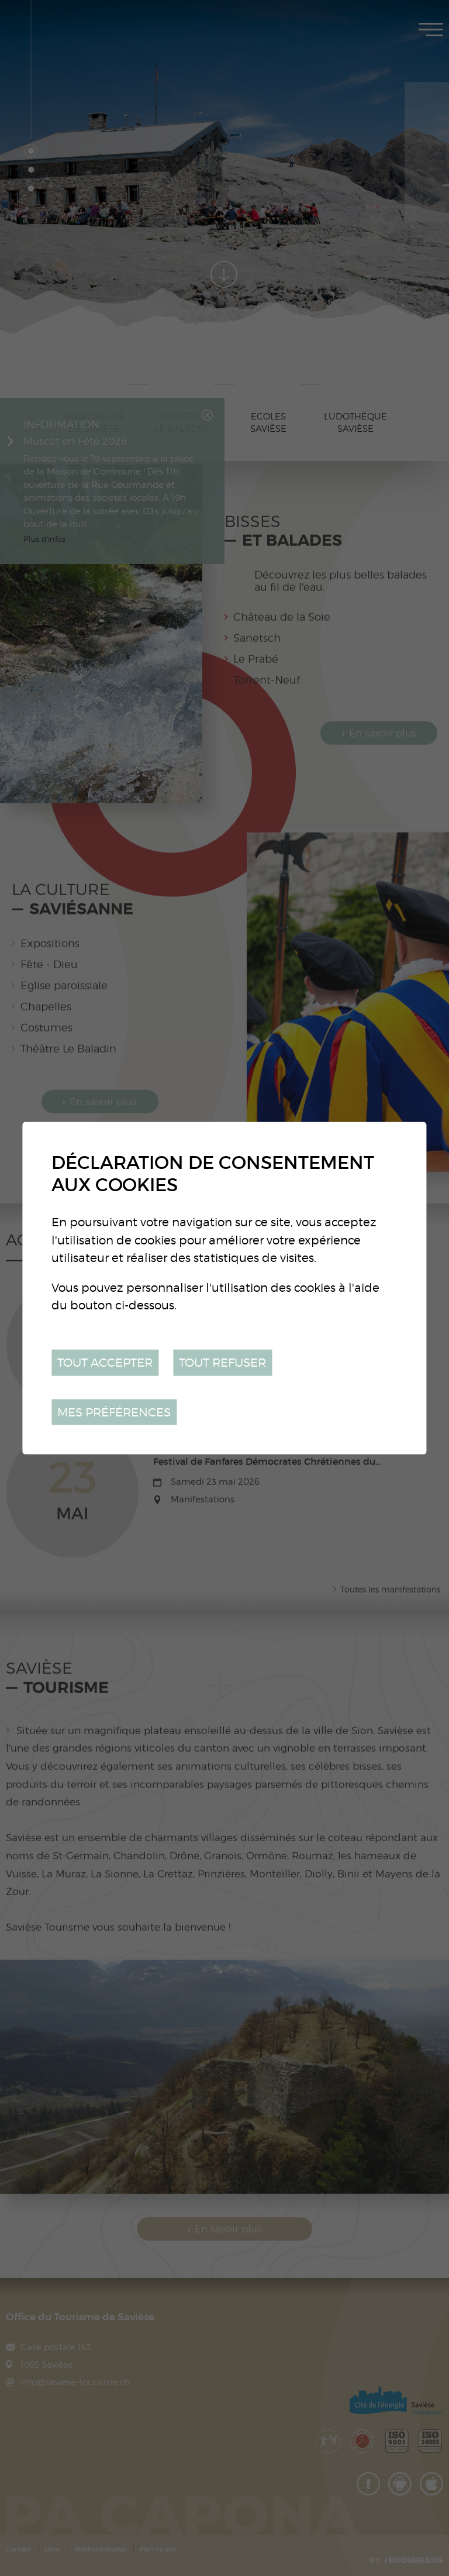 This screenshot has width=449, height=2576. What do you see at coordinates (105, 1362) in the screenshot?
I see `Tout accepter` at bounding box center [105, 1362].